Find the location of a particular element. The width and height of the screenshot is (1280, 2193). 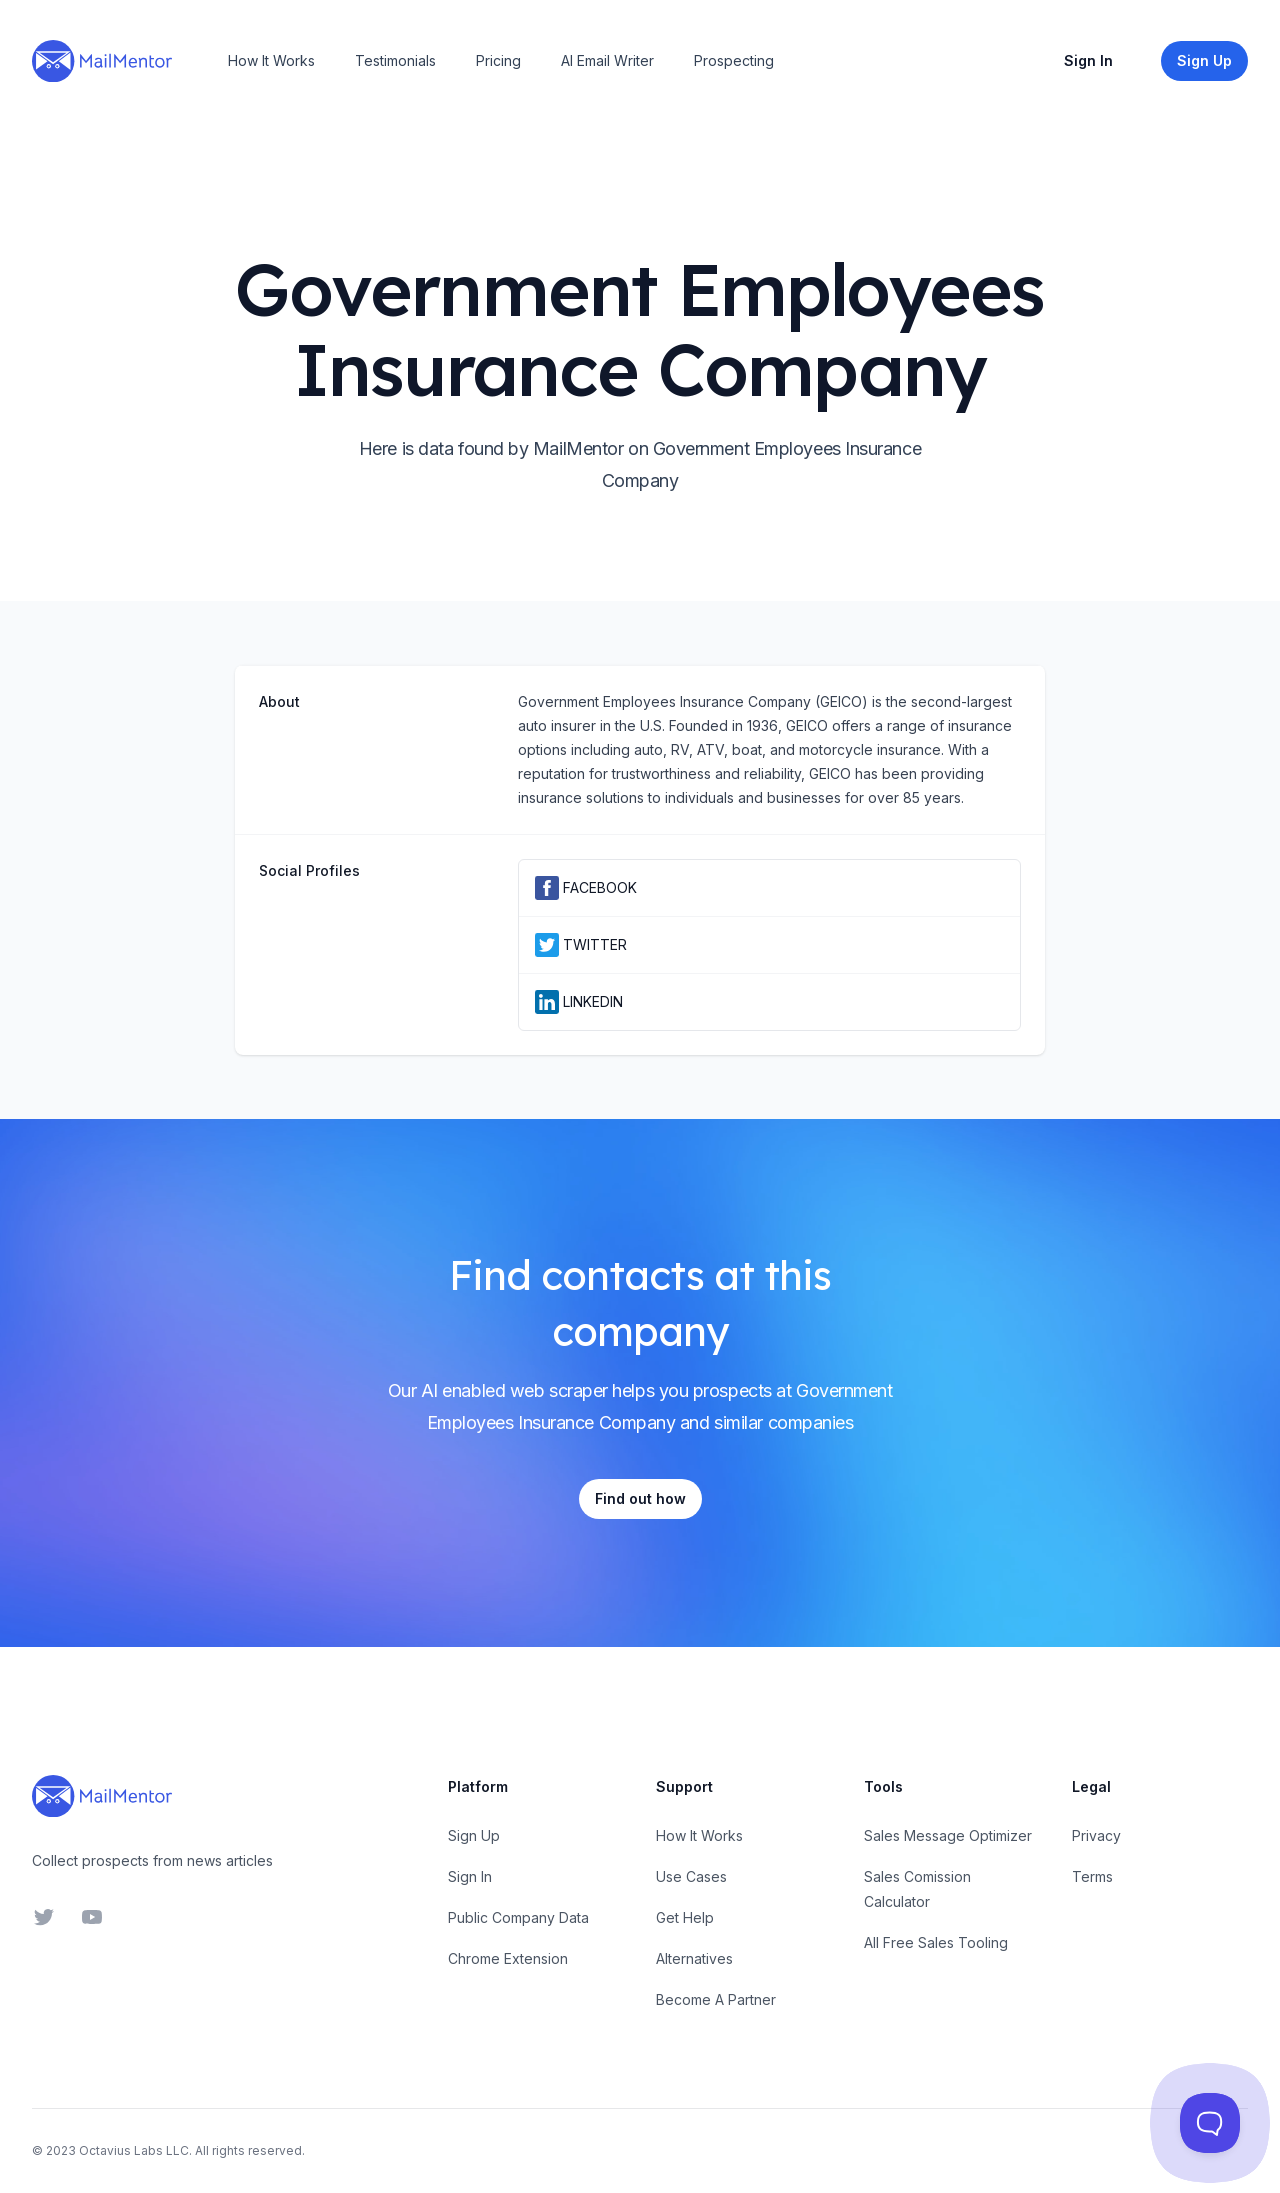

Alternatives is located at coordinates (694, 1958).